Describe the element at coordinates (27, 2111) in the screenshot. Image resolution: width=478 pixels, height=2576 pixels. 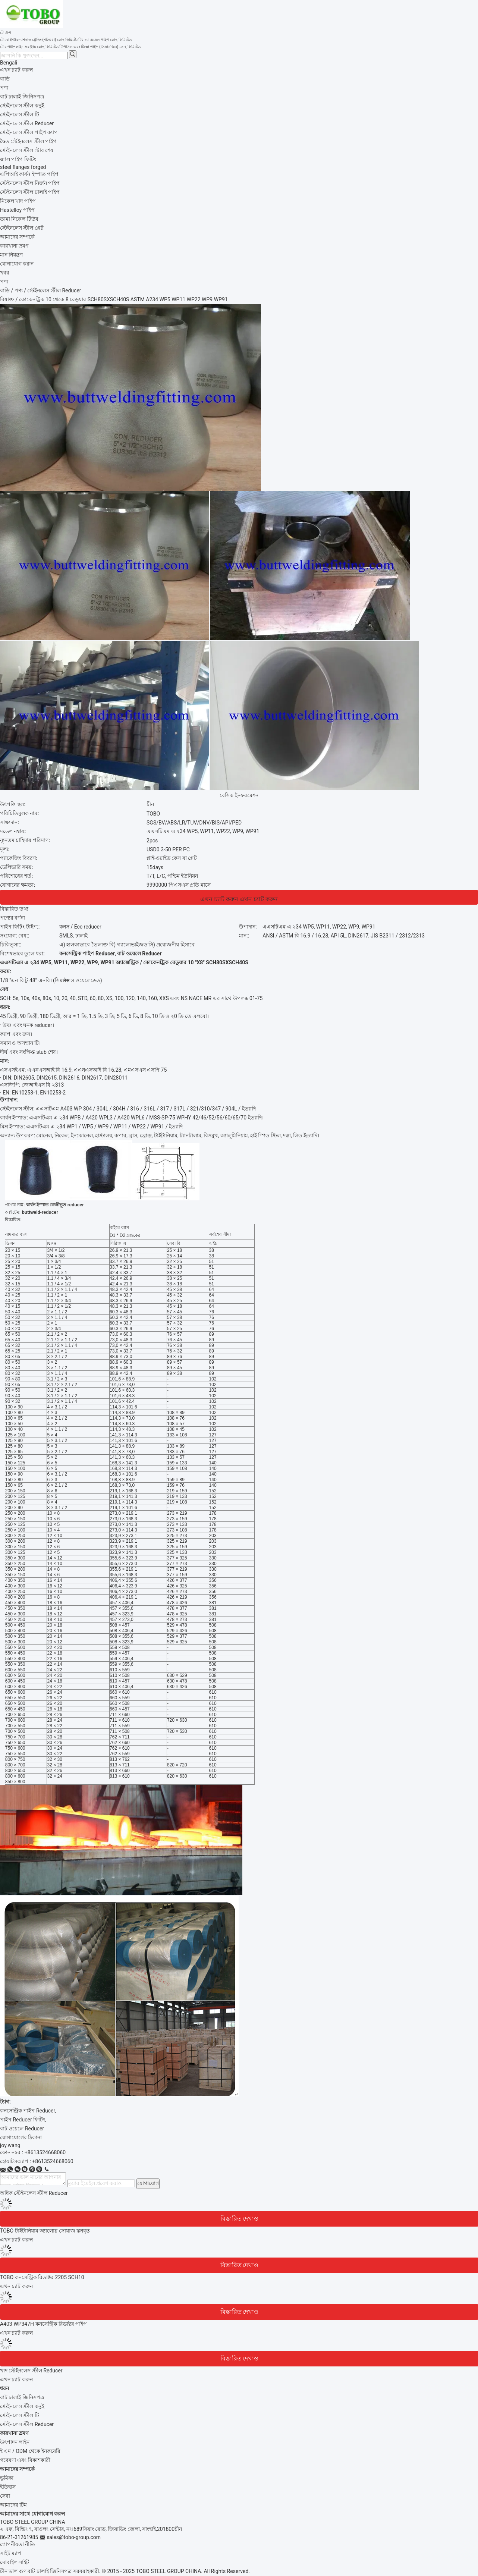
I see `কনসেন্ট্রিক পাইপ Reducer` at that location.